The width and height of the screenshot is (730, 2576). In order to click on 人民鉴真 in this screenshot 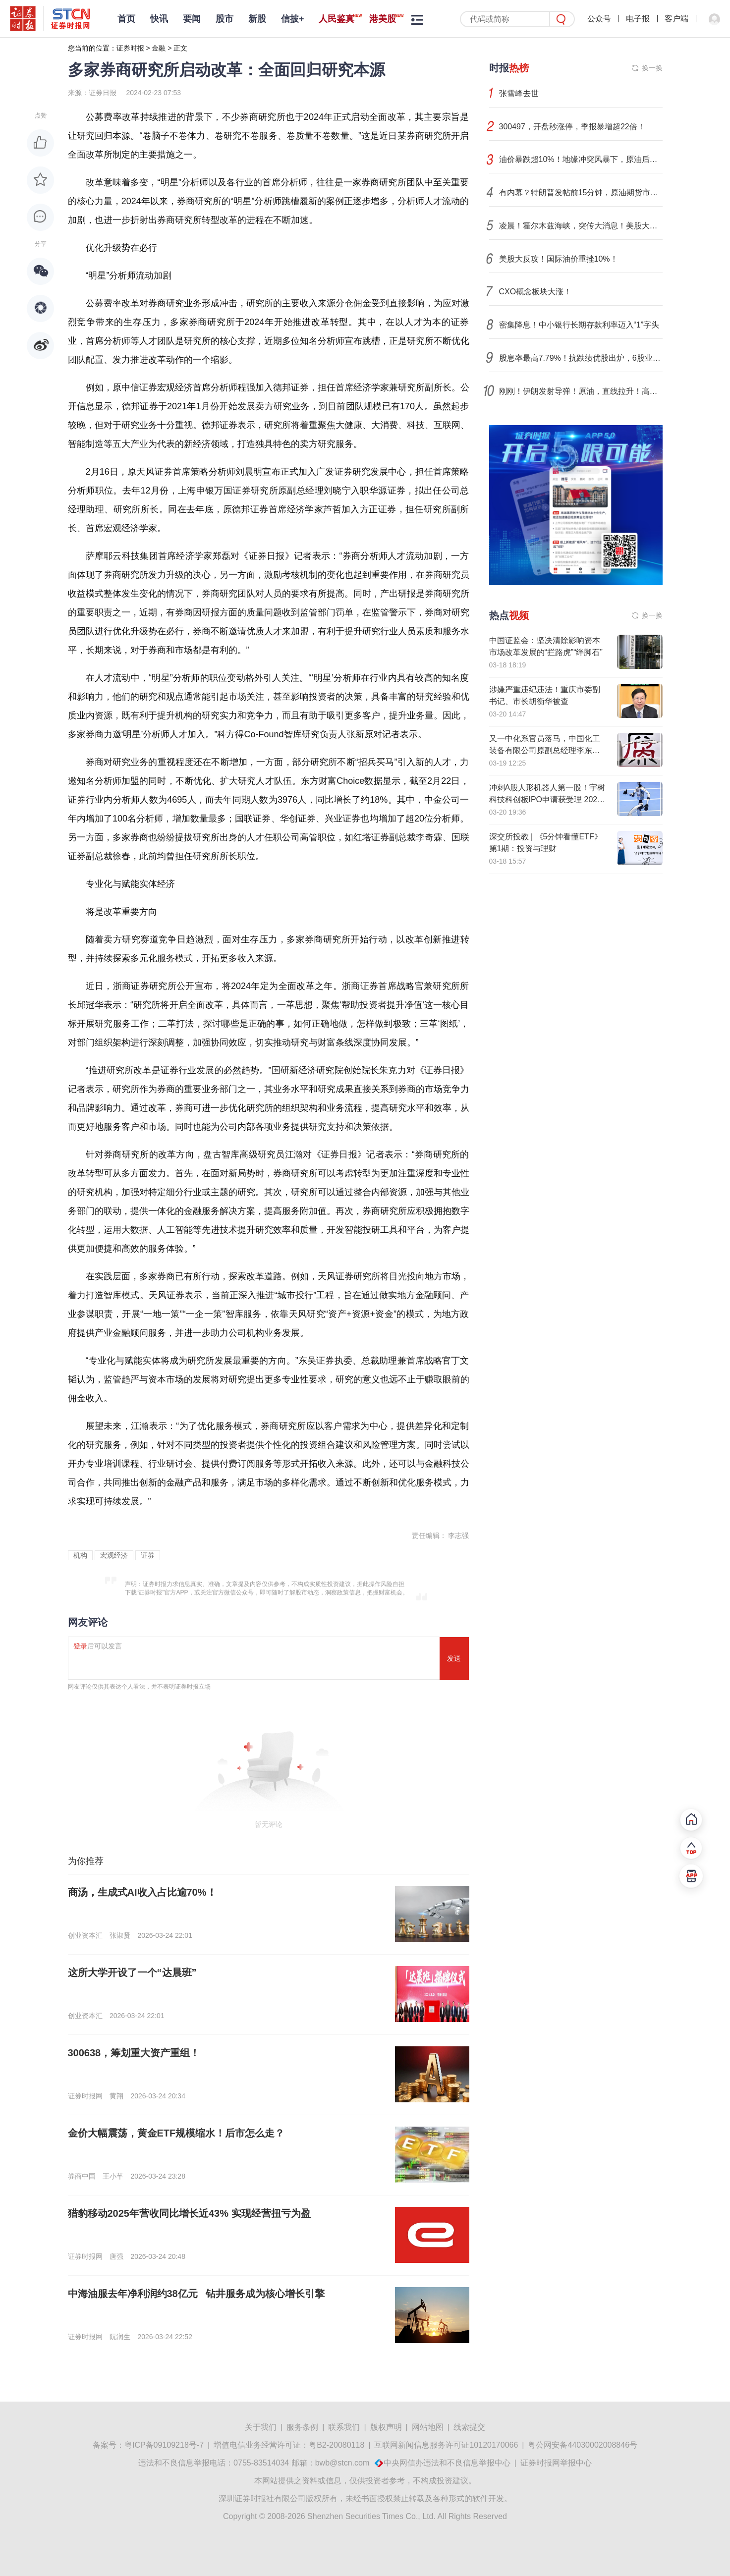, I will do `click(336, 19)`.